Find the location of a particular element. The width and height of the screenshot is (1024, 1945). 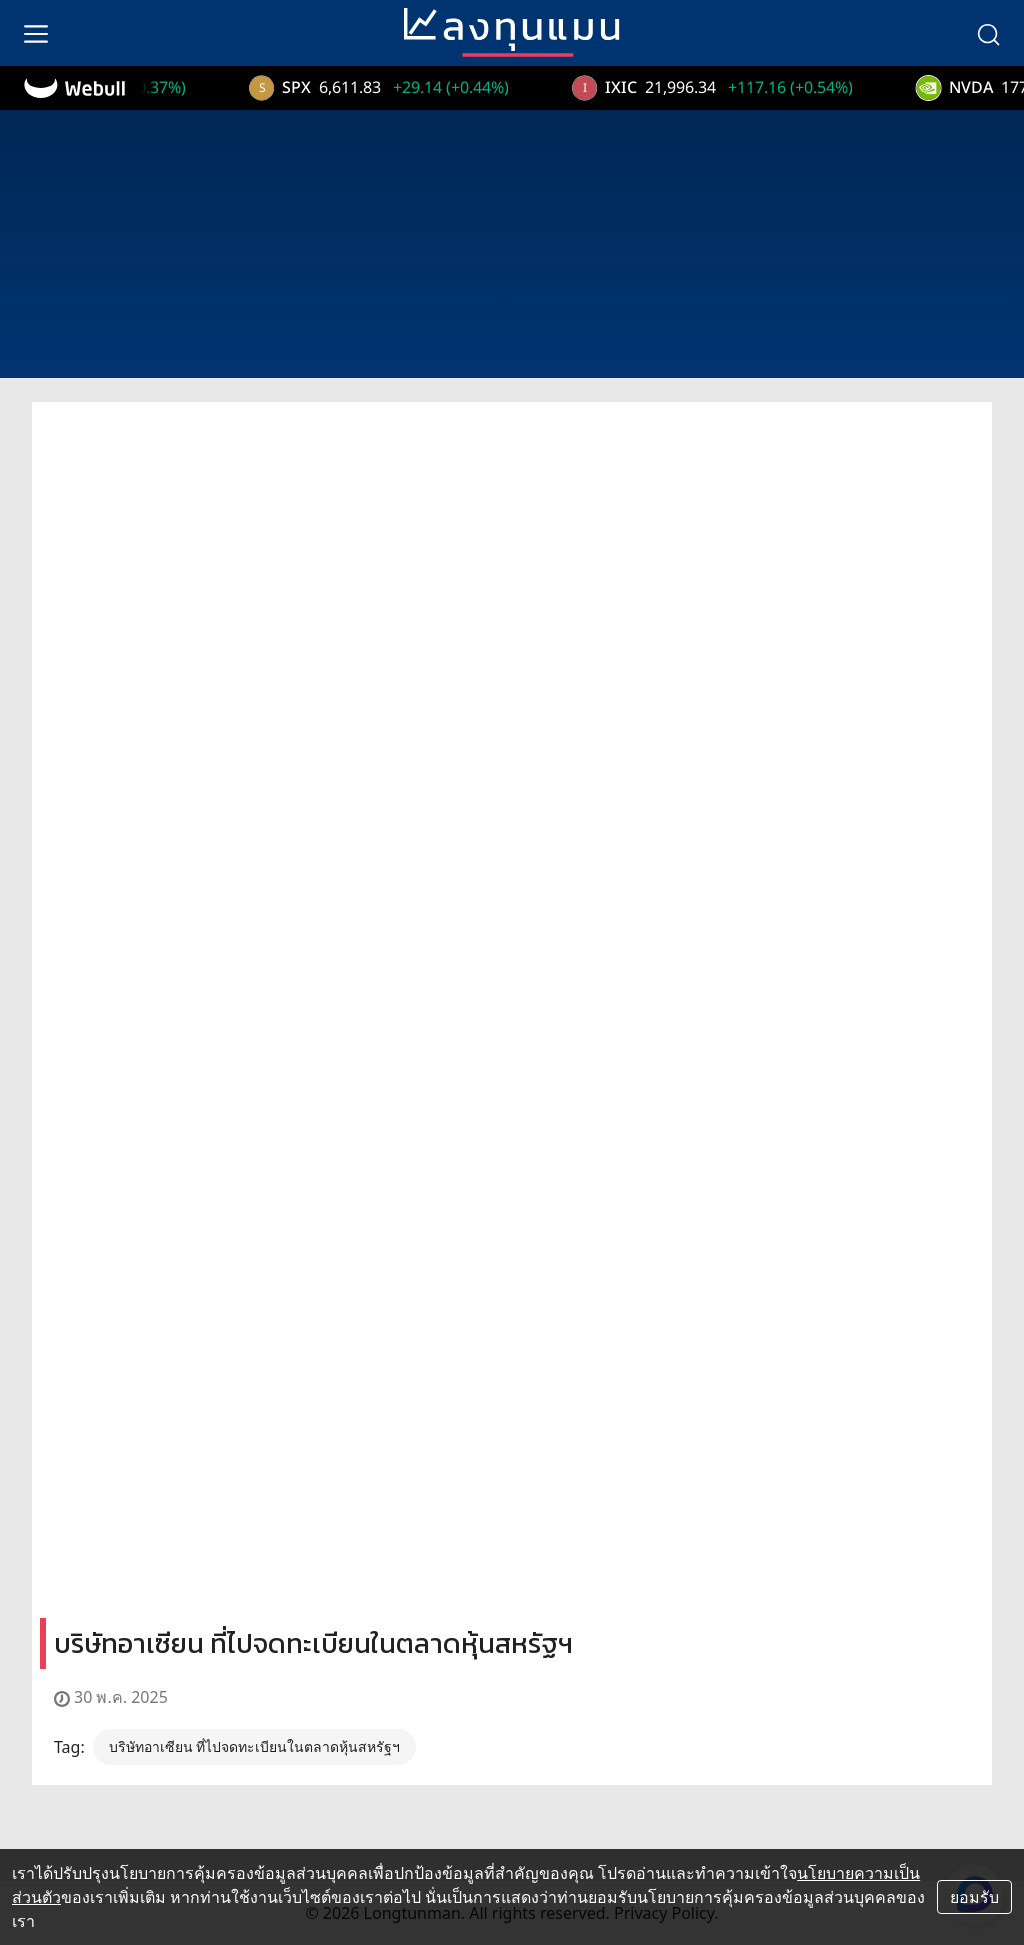

[search] is located at coordinates (988, 33).